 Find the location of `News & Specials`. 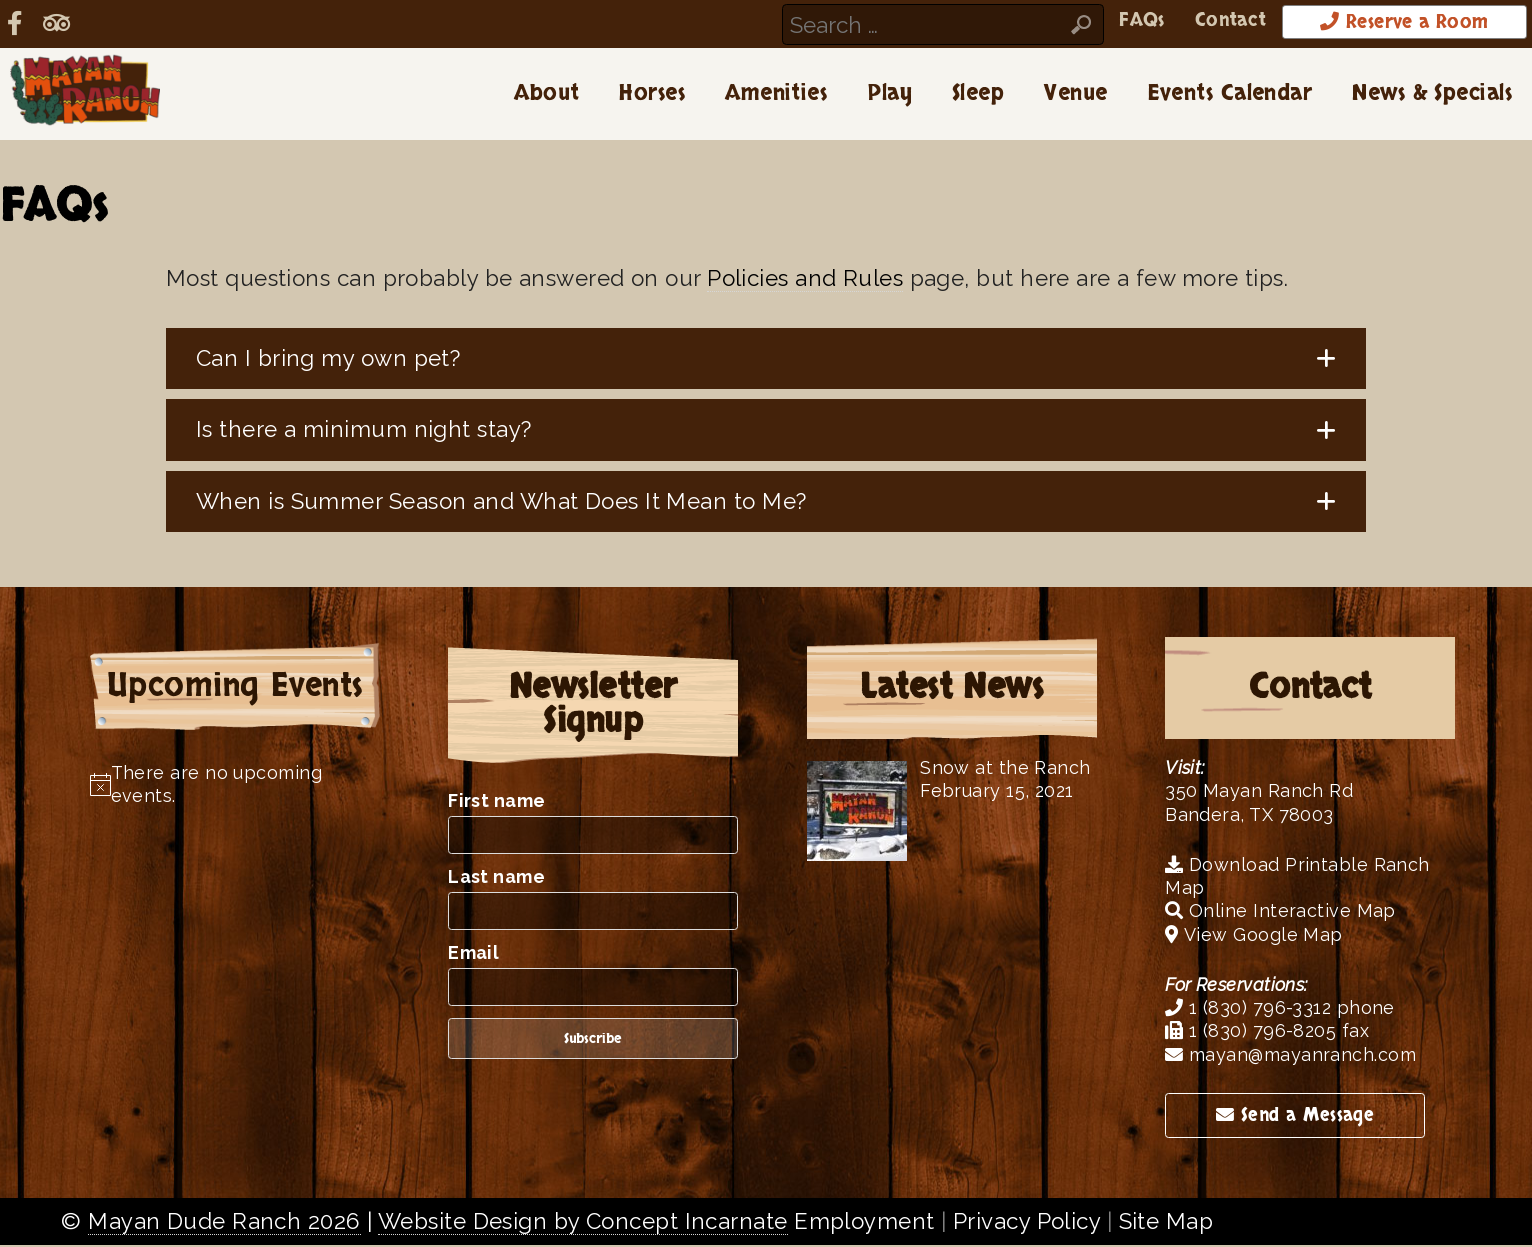

News & Specials is located at coordinates (1432, 95).